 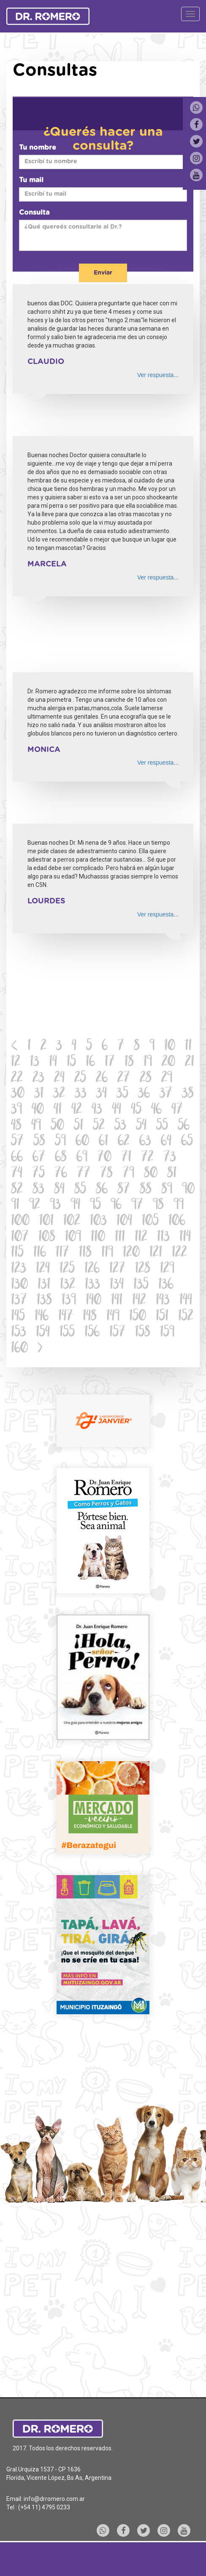 I want to click on 94, so click(x=75, y=1205).